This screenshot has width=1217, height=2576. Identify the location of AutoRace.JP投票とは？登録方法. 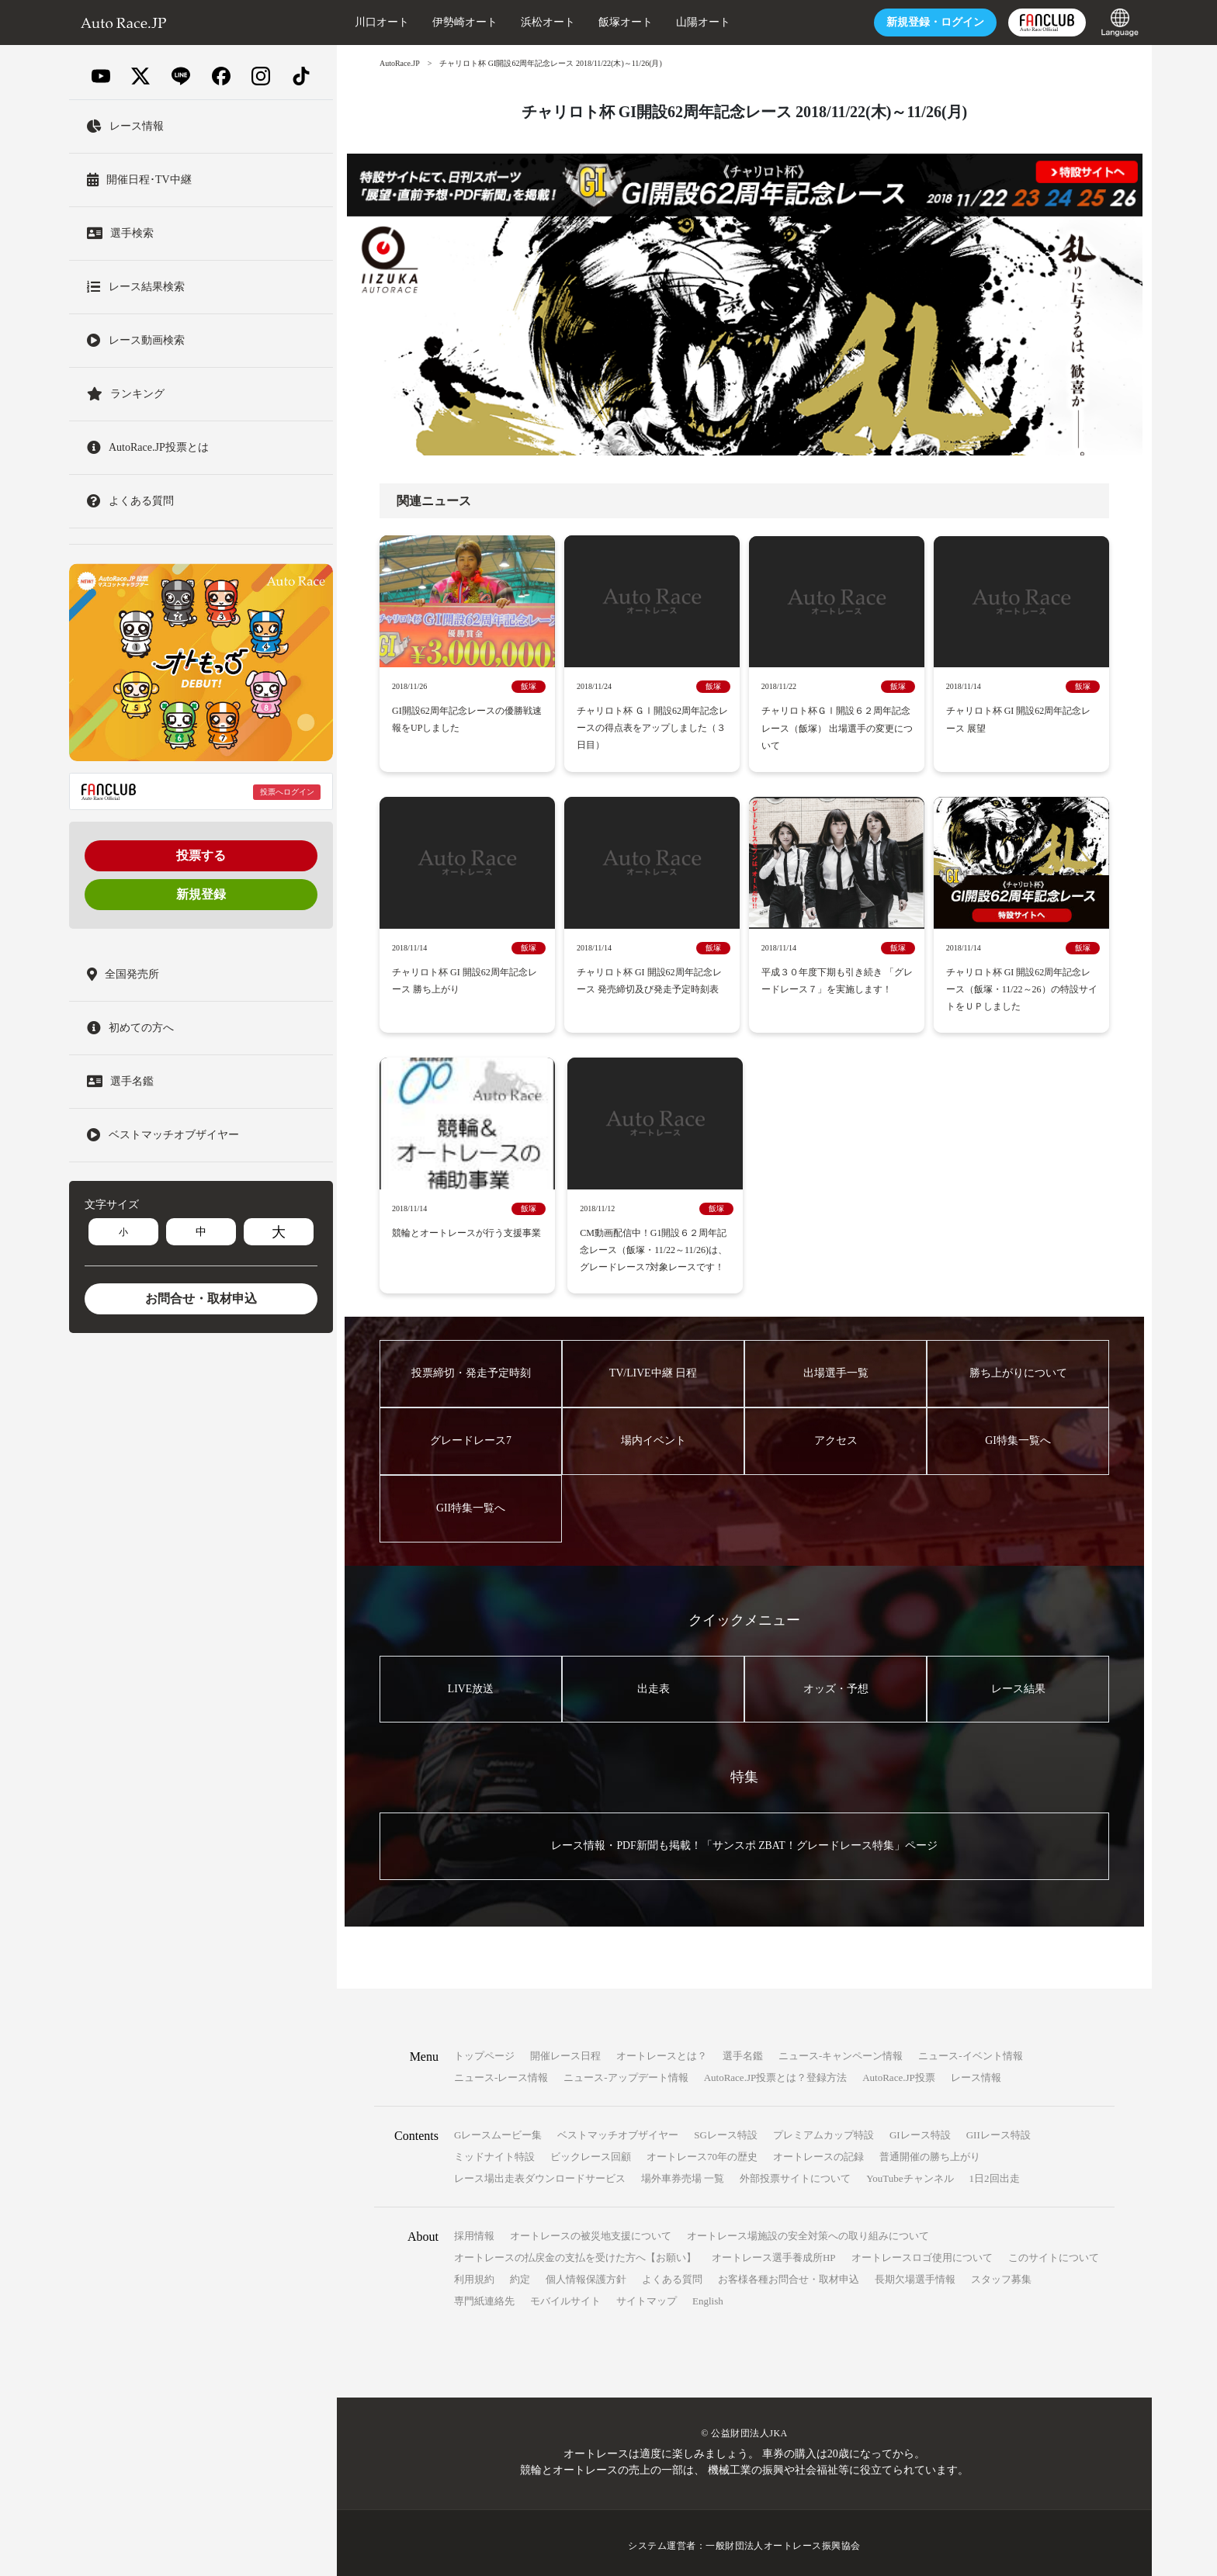
(776, 2072).